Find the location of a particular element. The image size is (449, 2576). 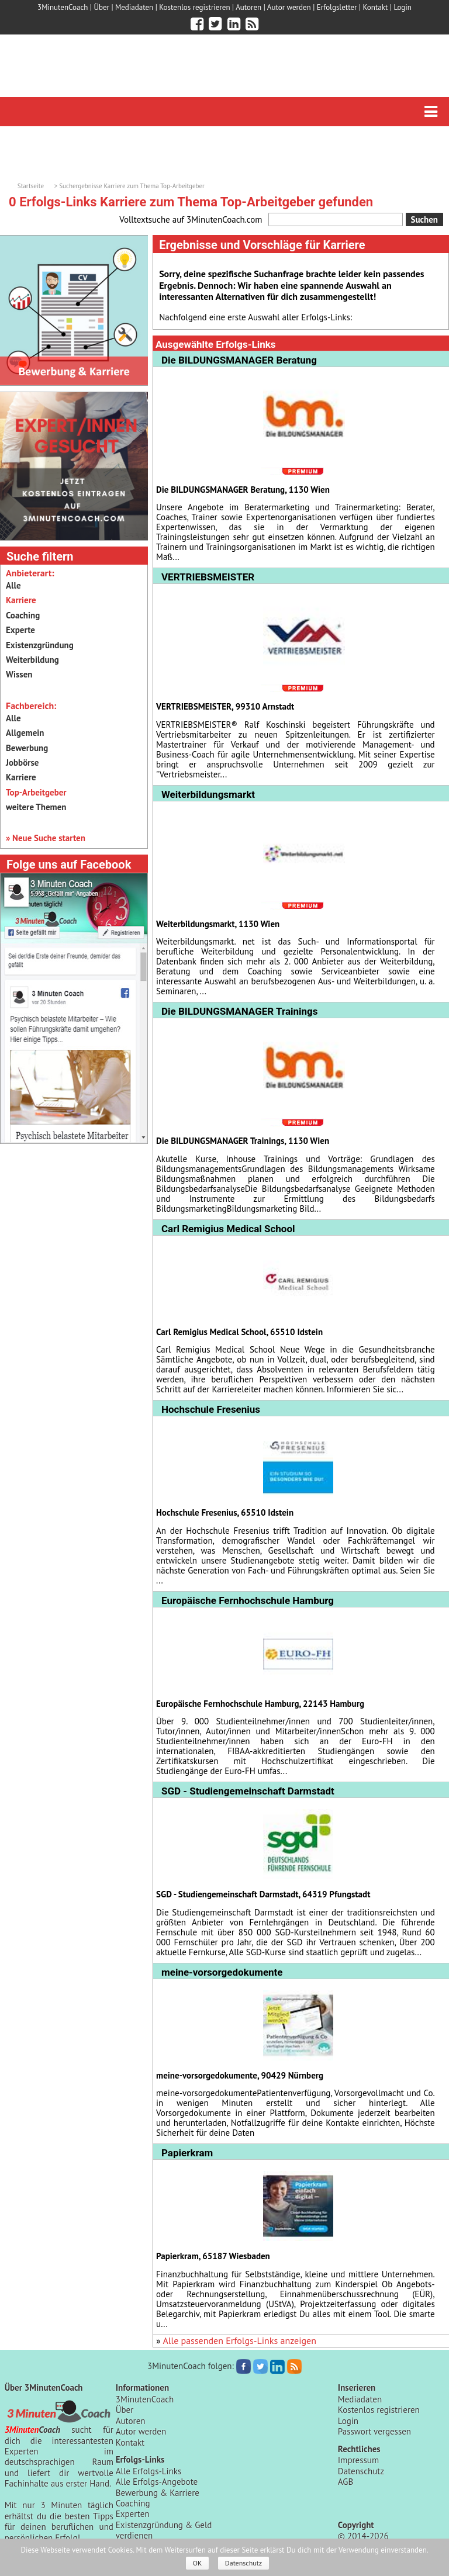

Experten is located at coordinates (133, 2513).